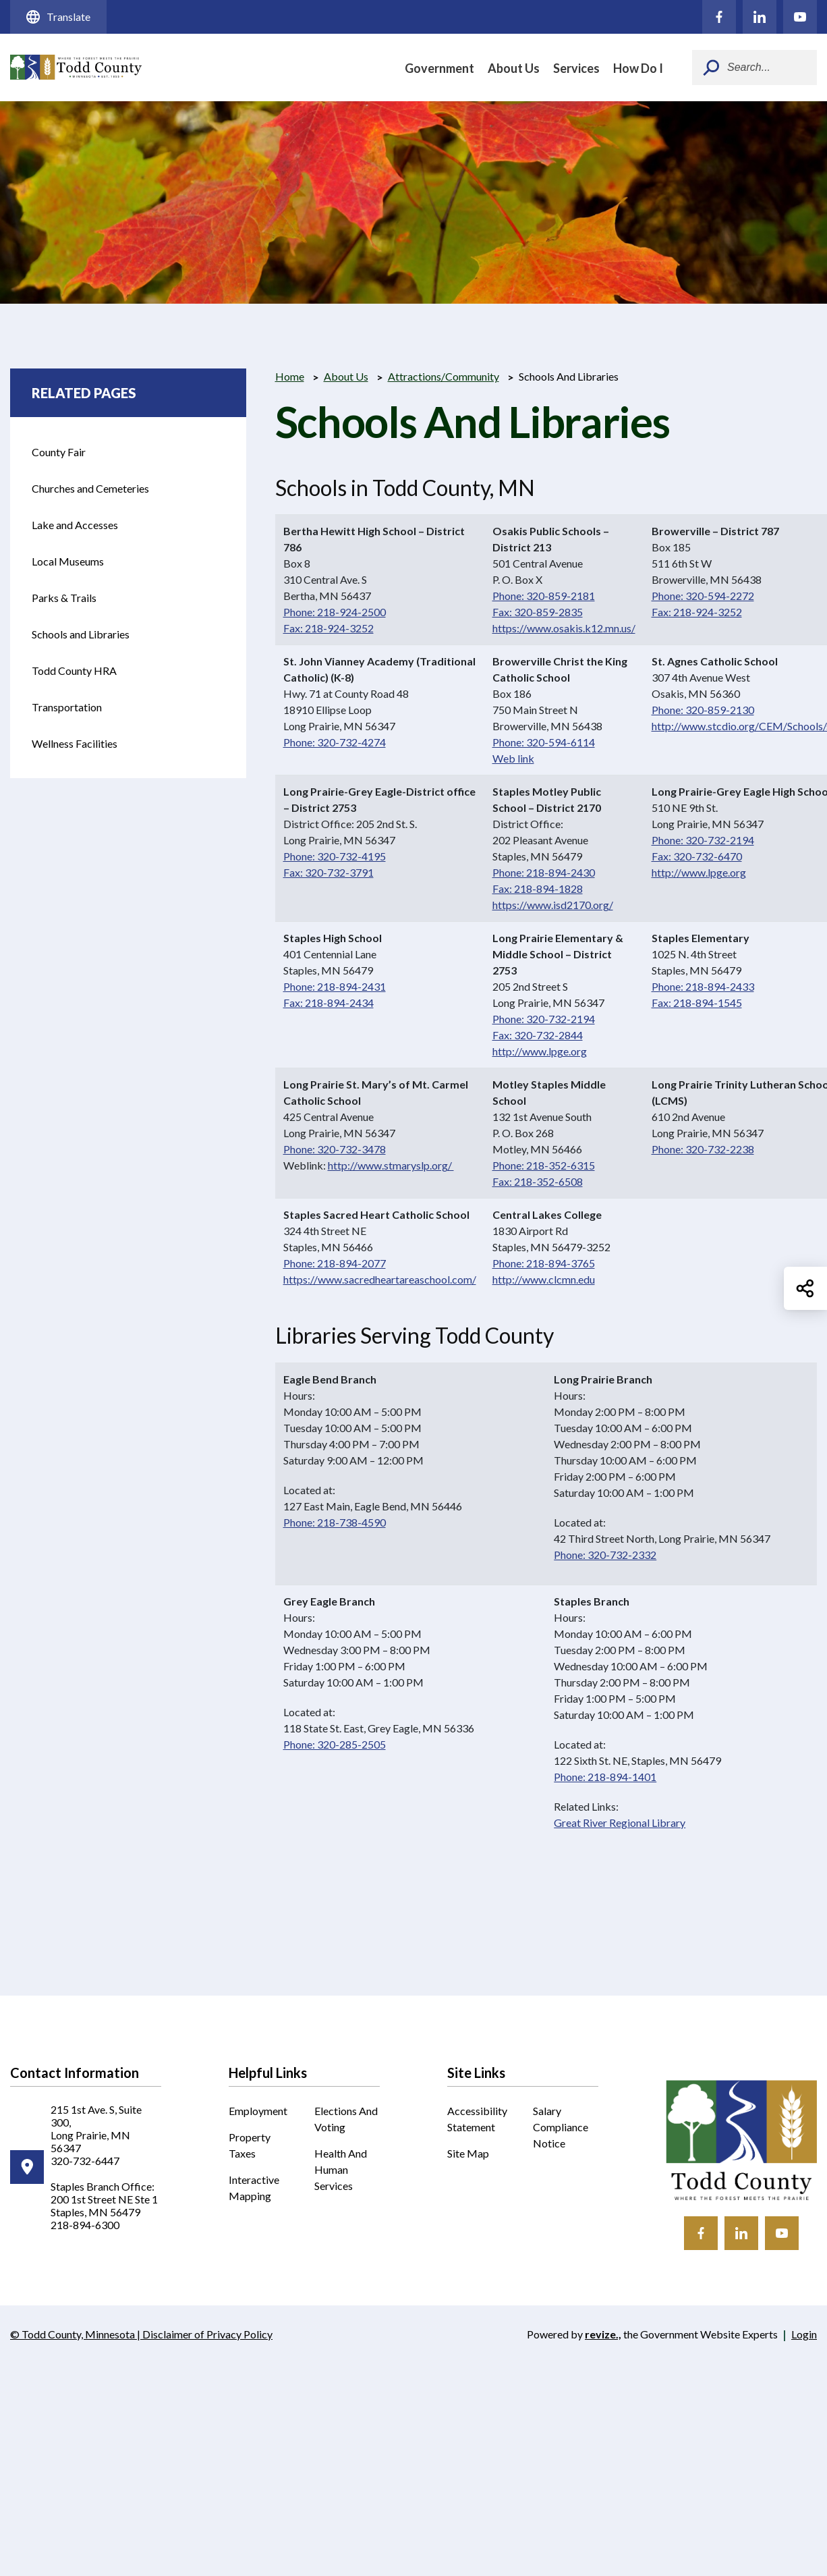  What do you see at coordinates (81, 713) in the screenshot?
I see `Transportation` at bounding box center [81, 713].